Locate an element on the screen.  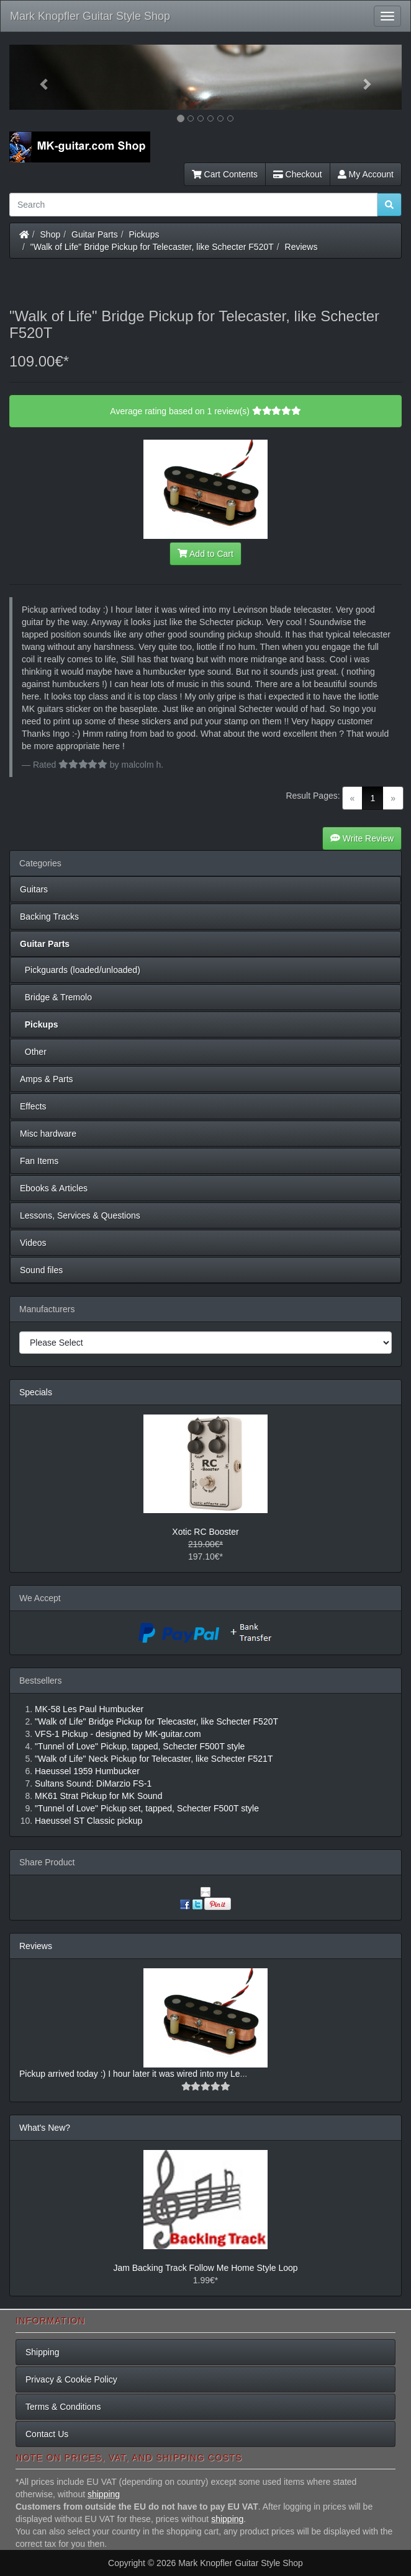
Backing Tracks is located at coordinates (49, 917).